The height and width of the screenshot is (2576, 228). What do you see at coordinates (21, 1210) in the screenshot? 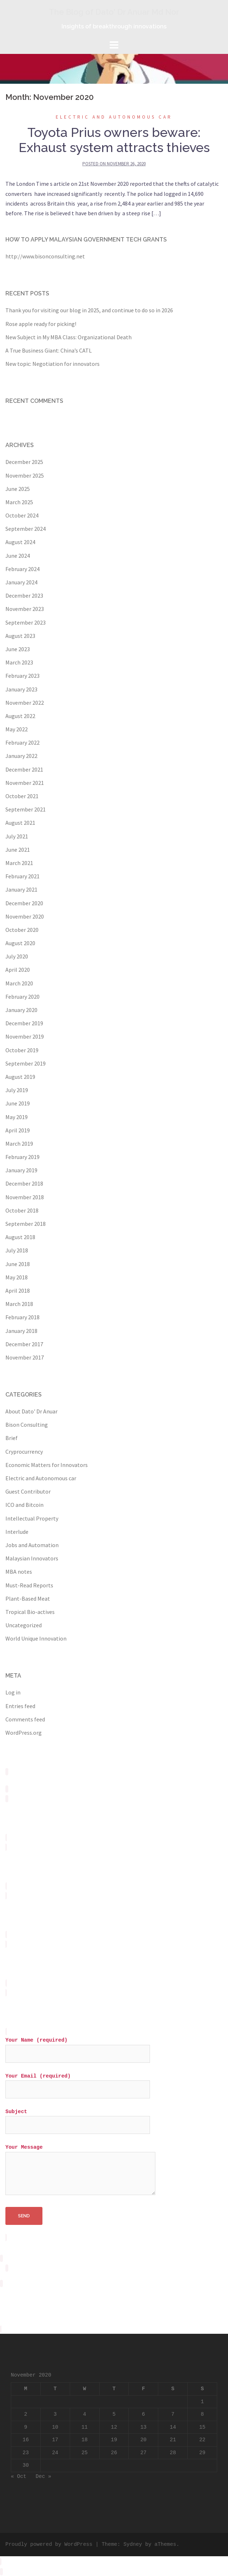
I see `October 2018` at bounding box center [21, 1210].